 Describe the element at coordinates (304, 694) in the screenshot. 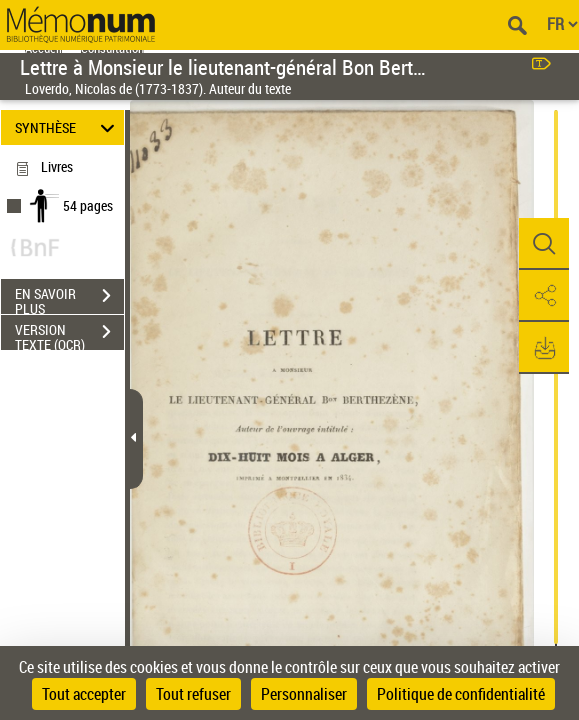

I see `Personnaliser [Personnaliser (fenêtre modale)]` at that location.